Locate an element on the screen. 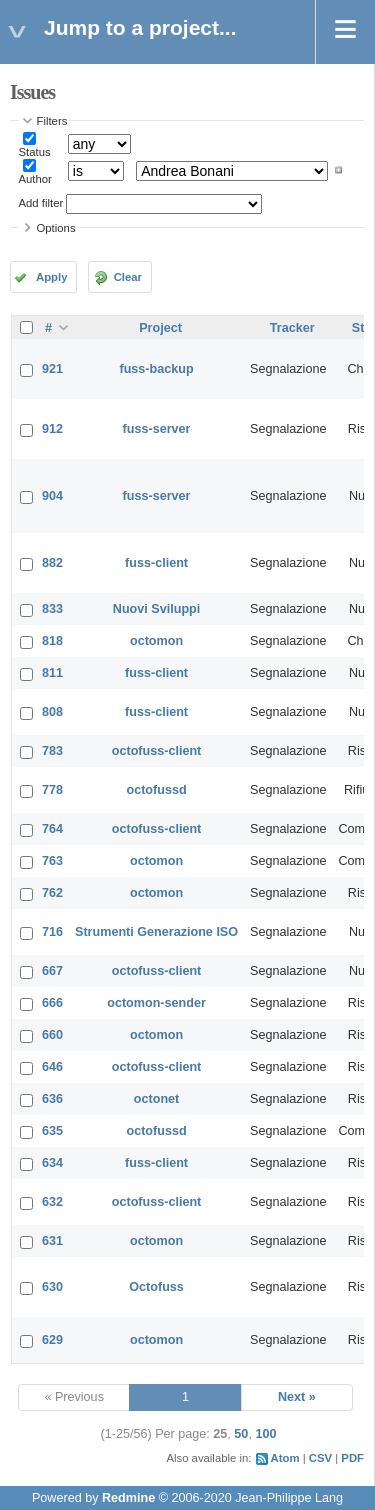 The image size is (375, 1510). 904 is located at coordinates (52, 496).